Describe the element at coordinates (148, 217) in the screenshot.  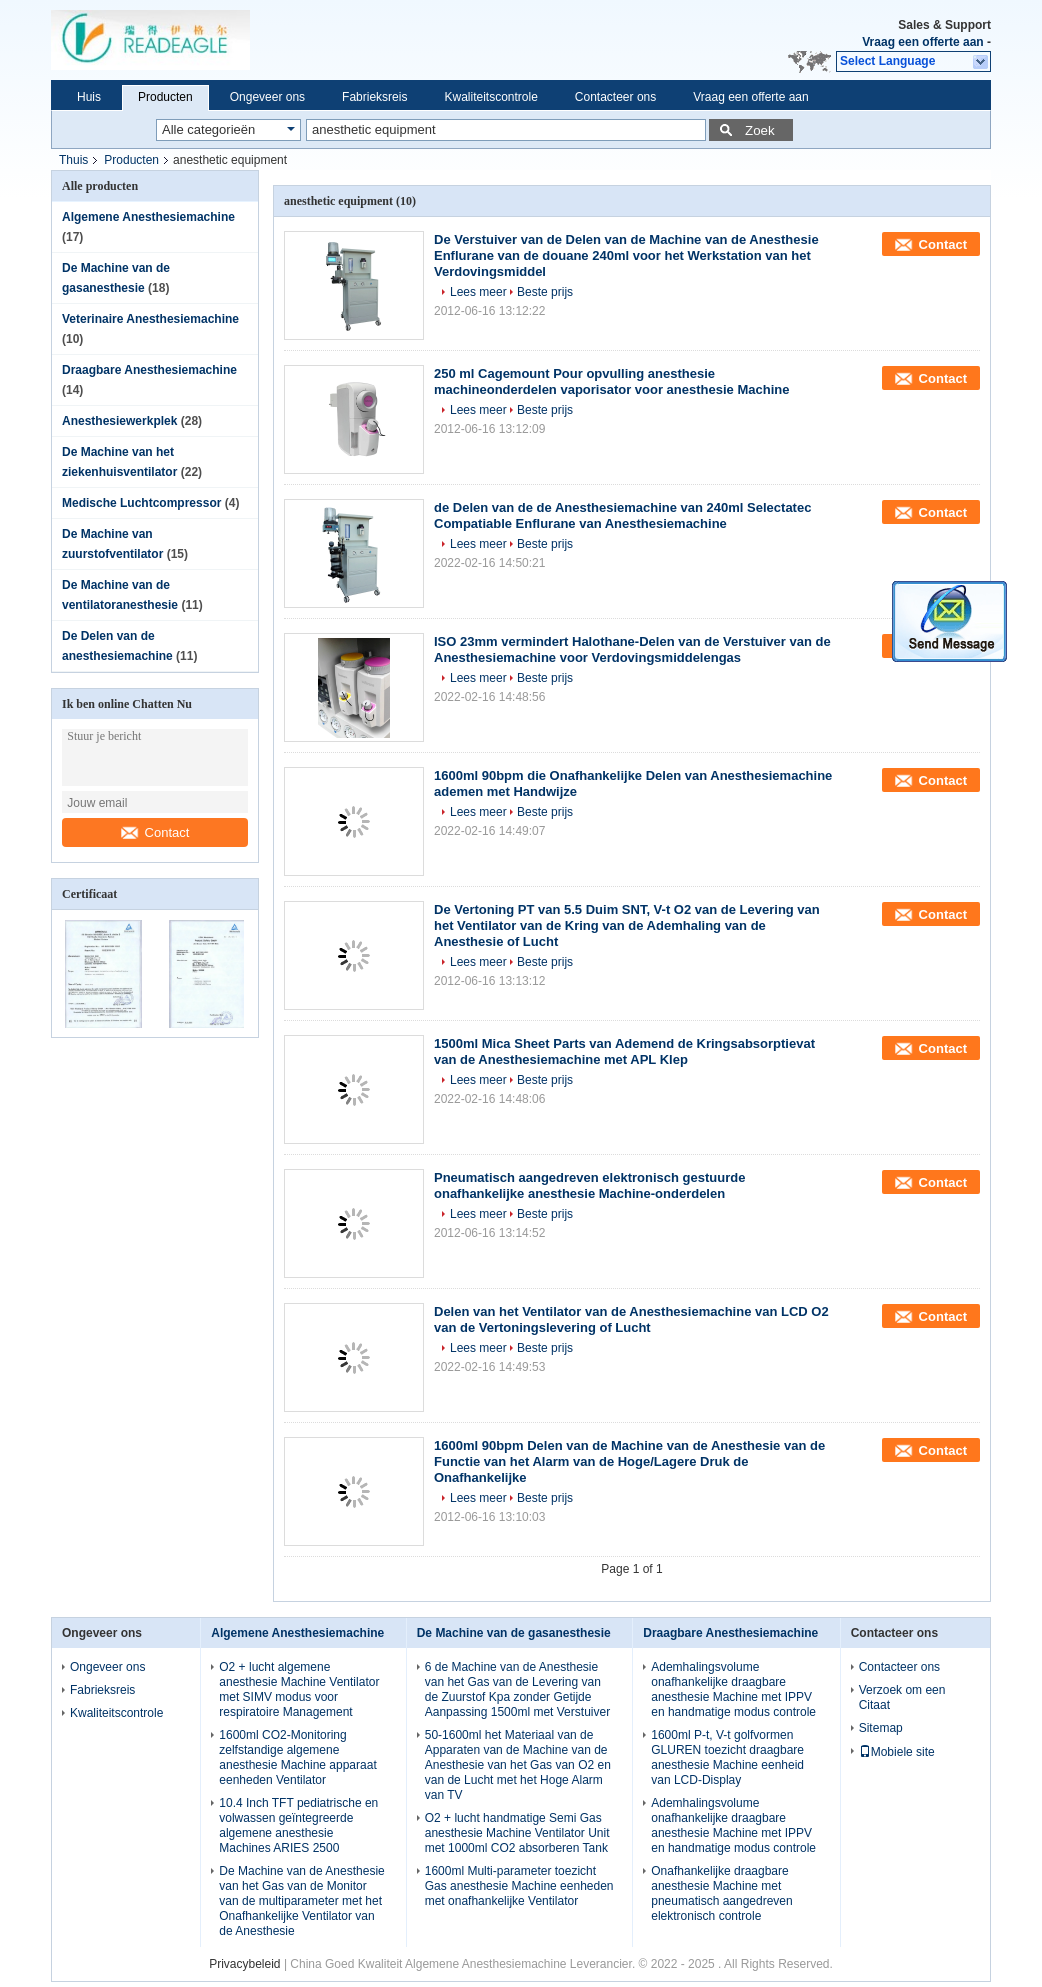
I see `Algemene Anesthesiemachine` at that location.